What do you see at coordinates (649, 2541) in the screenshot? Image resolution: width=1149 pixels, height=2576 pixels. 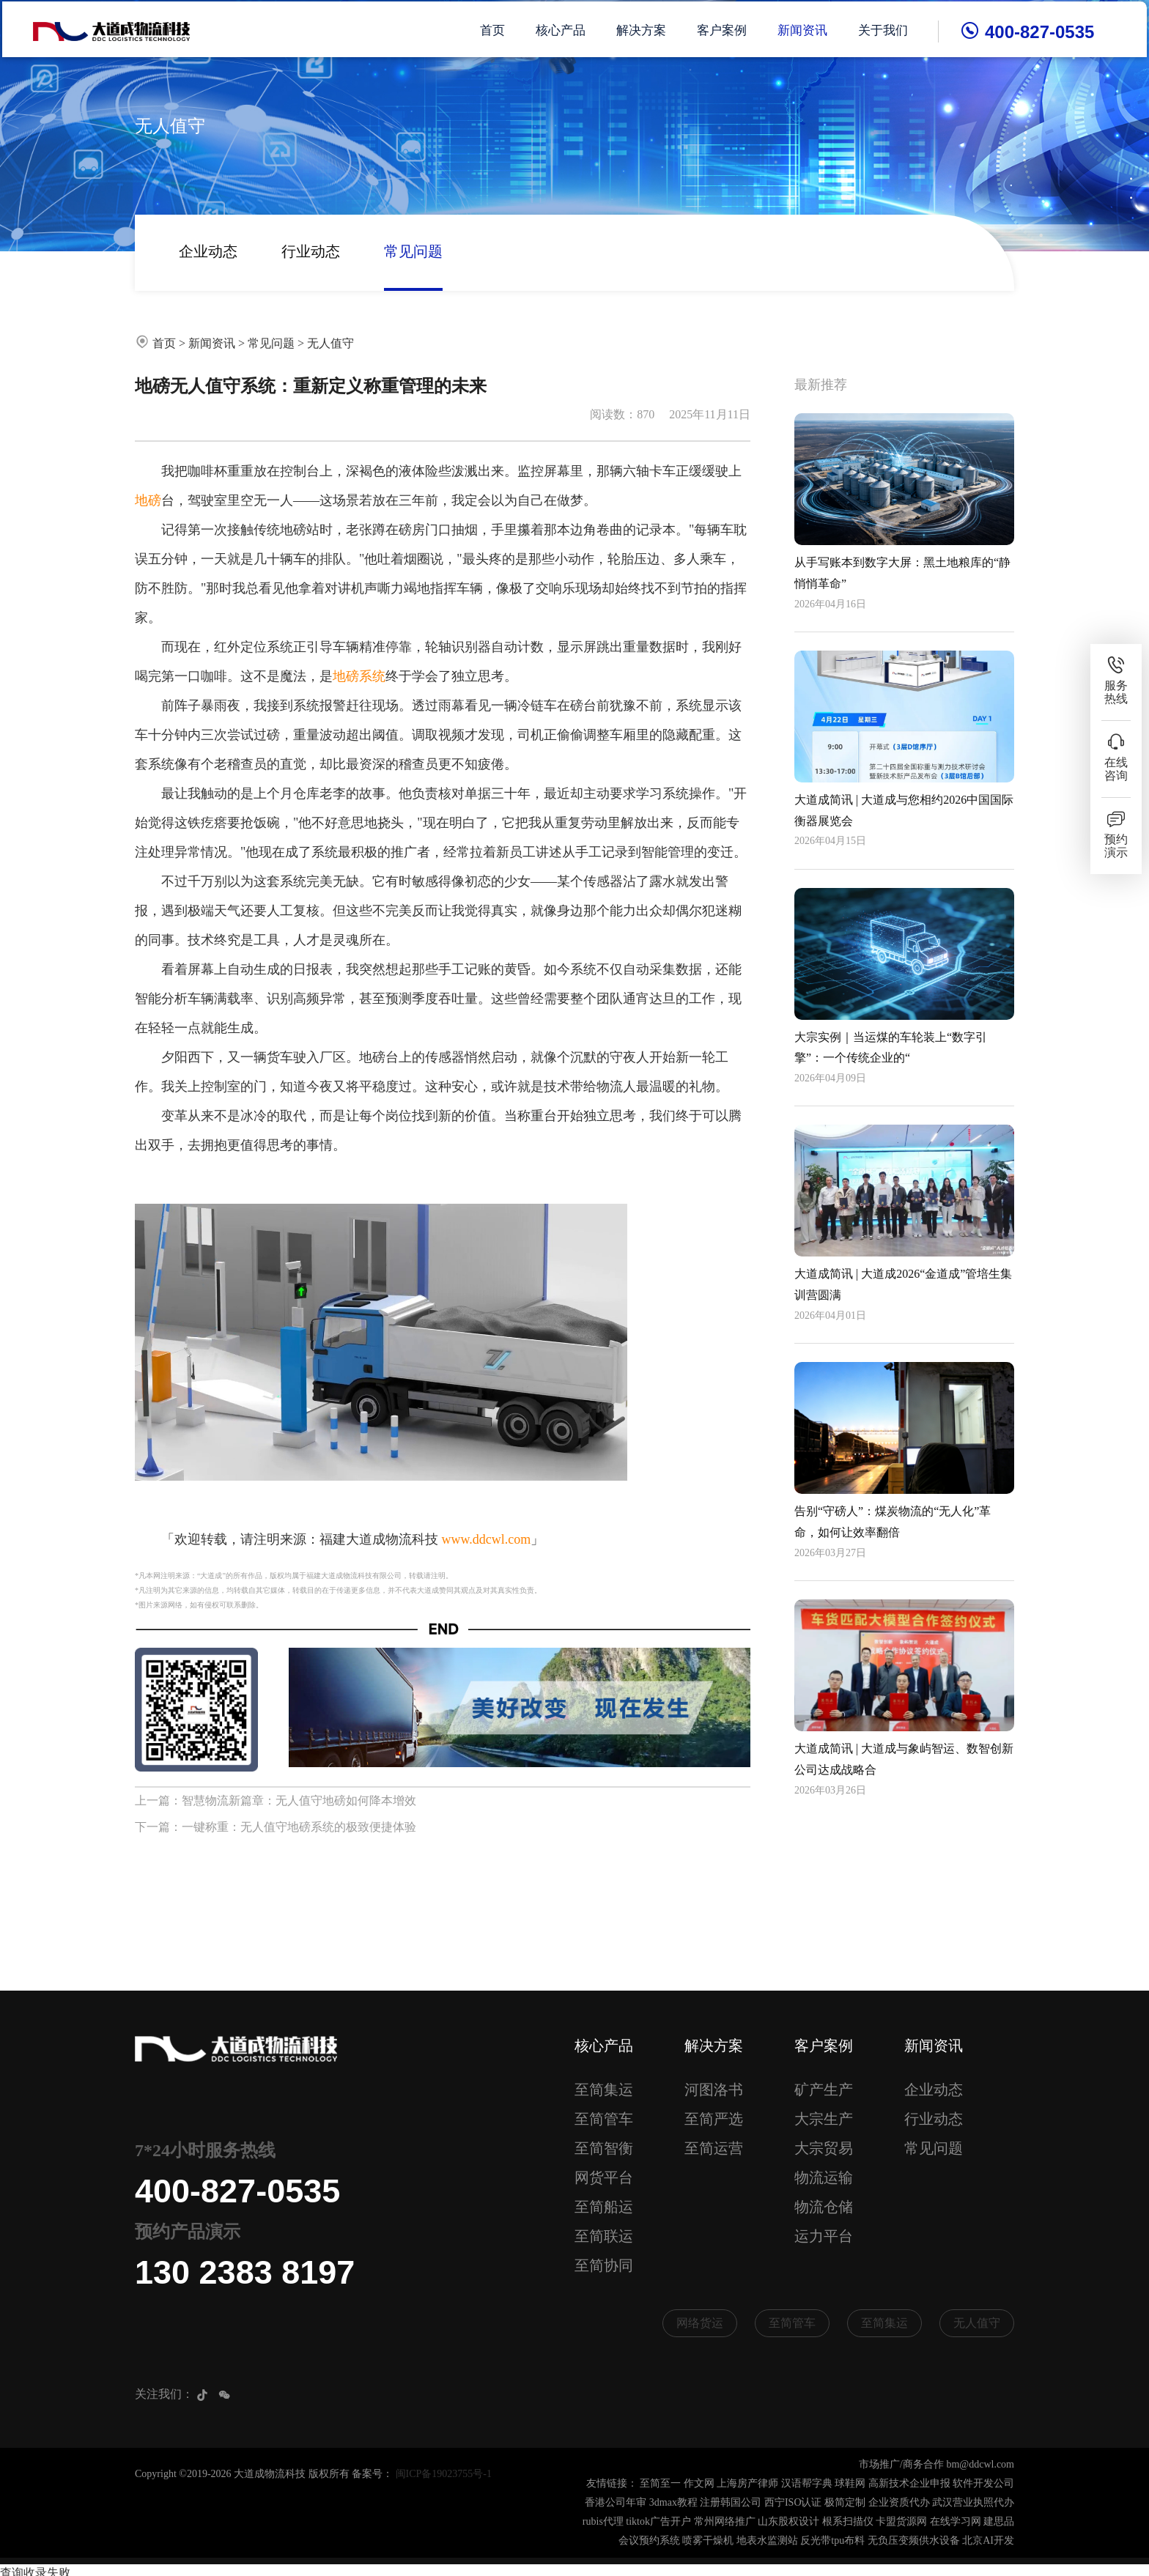 I see `会议预约系统` at bounding box center [649, 2541].